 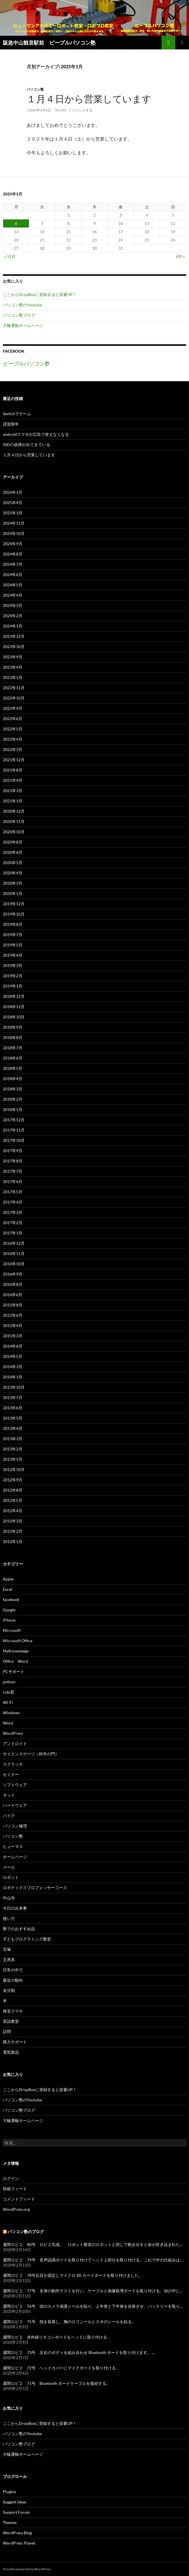 I want to click on Wi-Fi, so click(x=8, y=1702).